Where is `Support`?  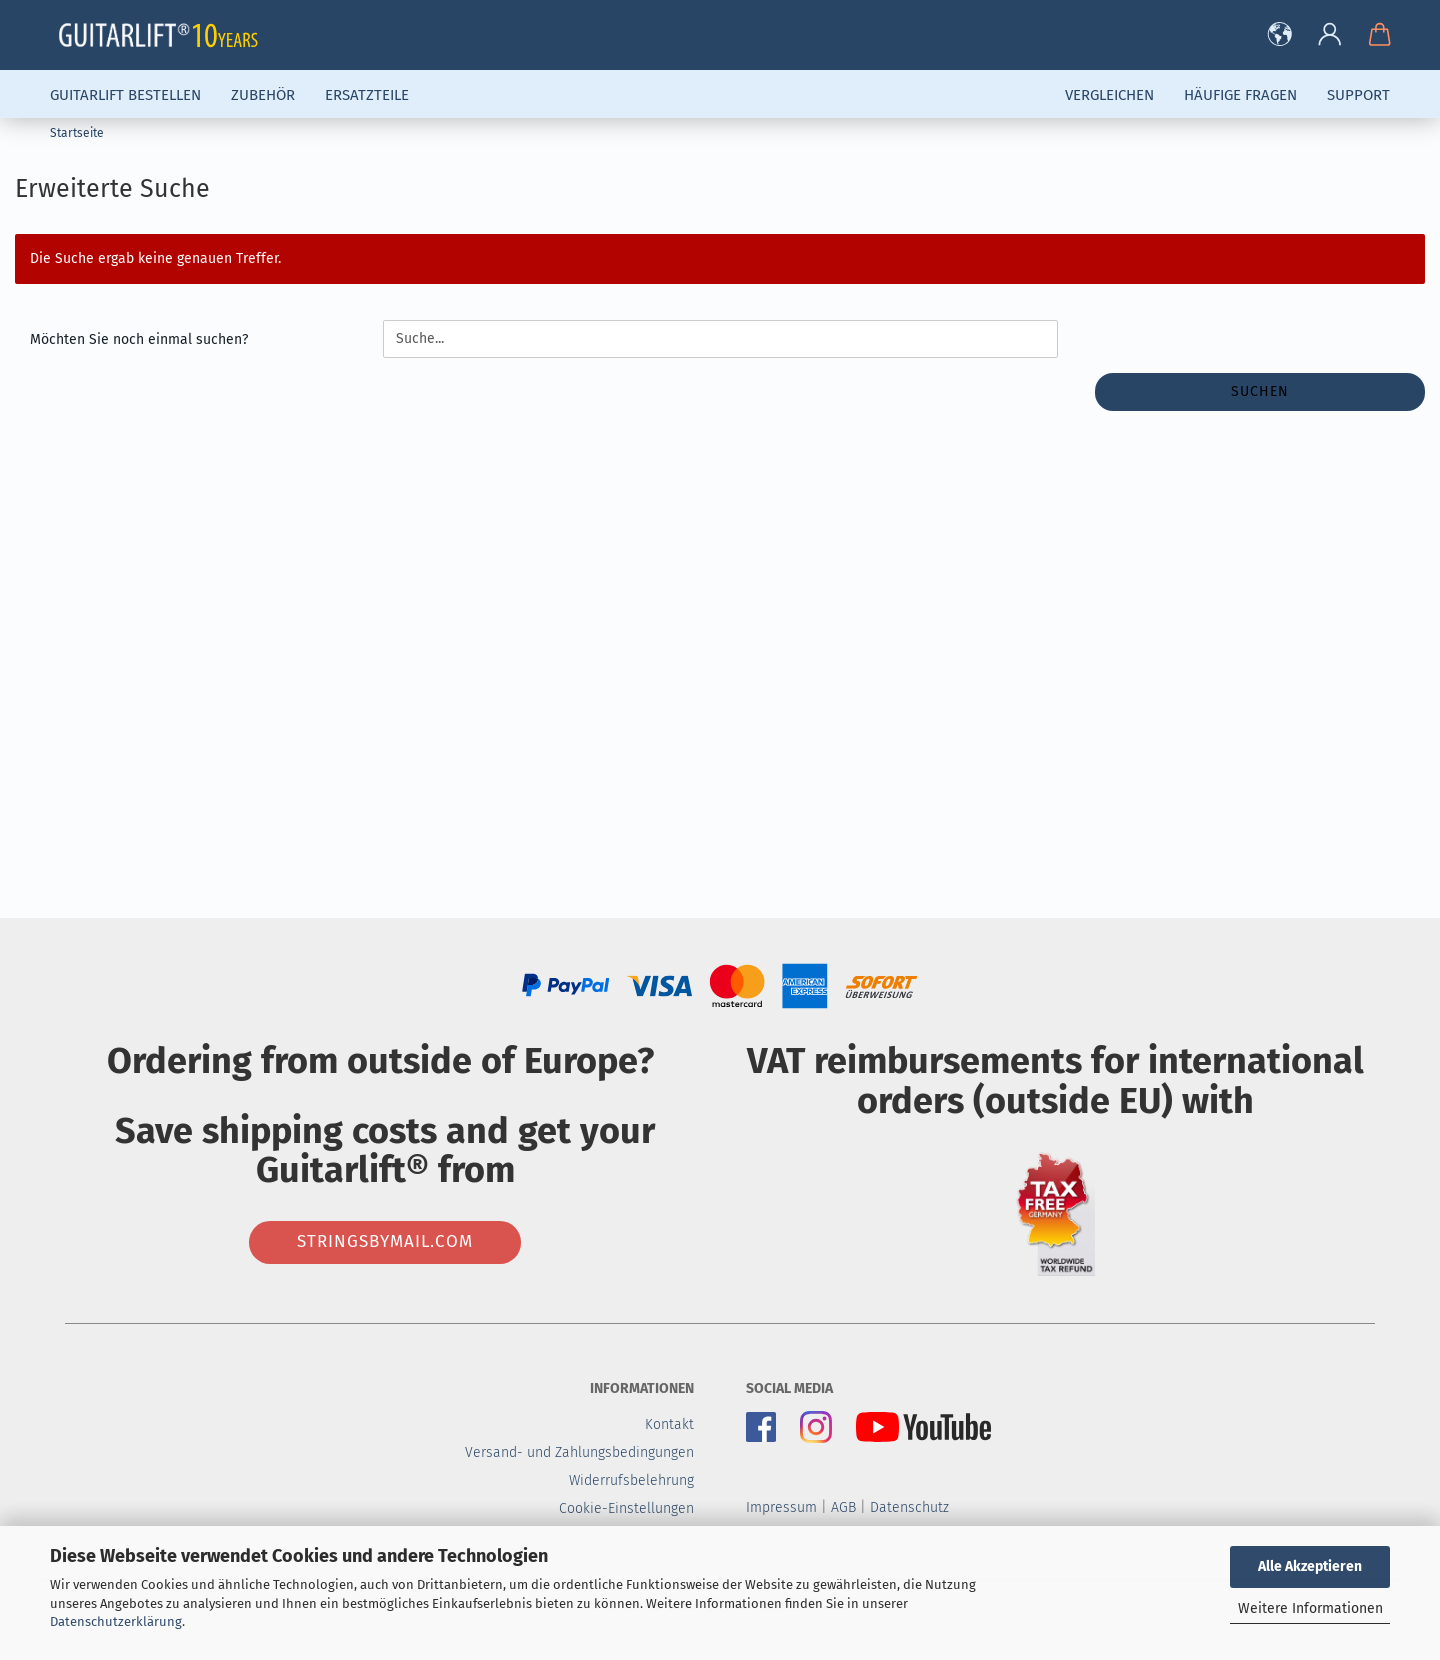
Support is located at coordinates (1358, 95).